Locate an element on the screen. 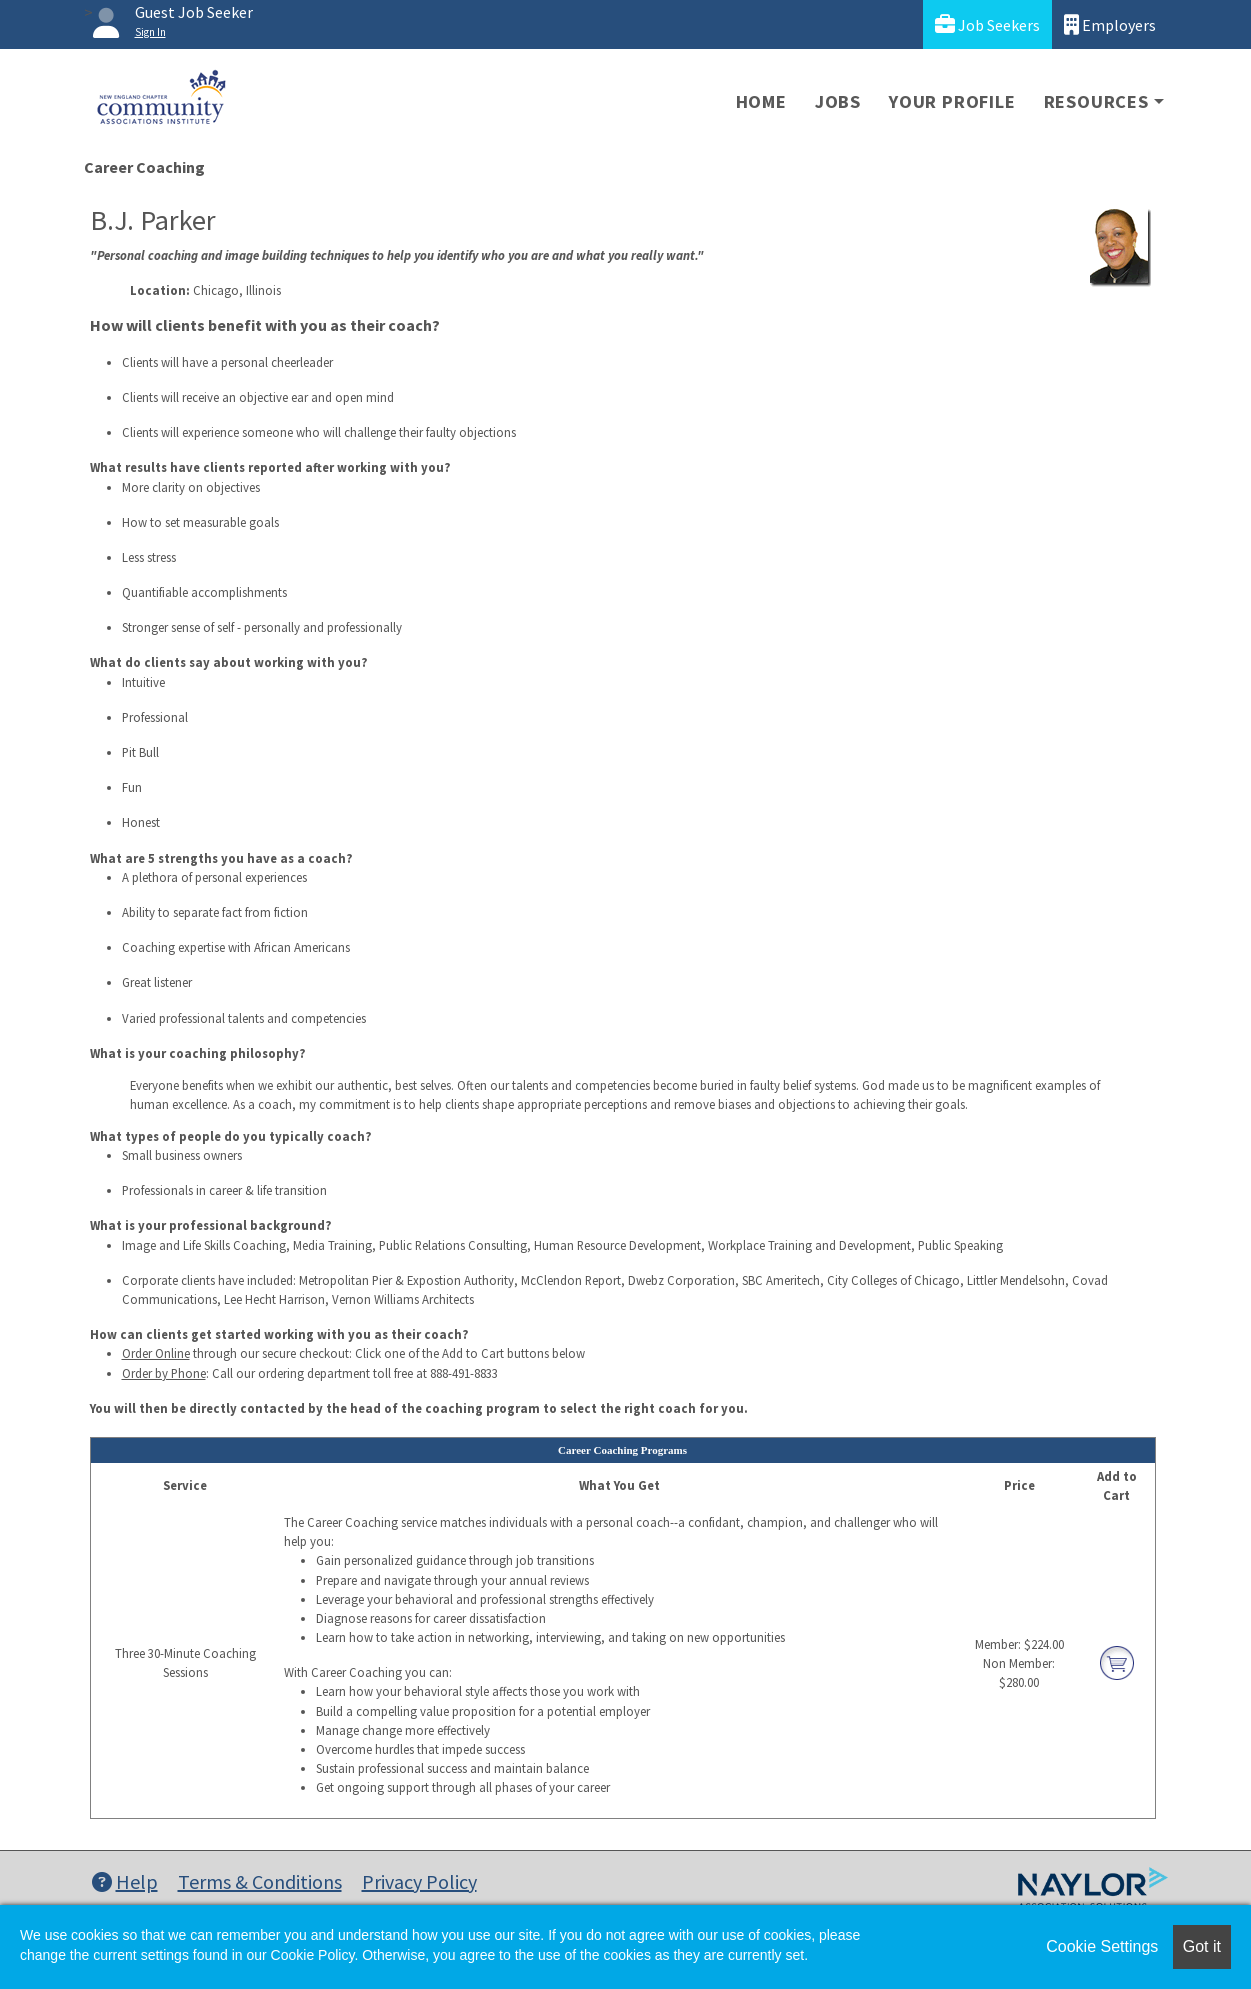 Image resolution: width=1251 pixels, height=1989 pixels. Terms & Conditions is located at coordinates (260, 1881).